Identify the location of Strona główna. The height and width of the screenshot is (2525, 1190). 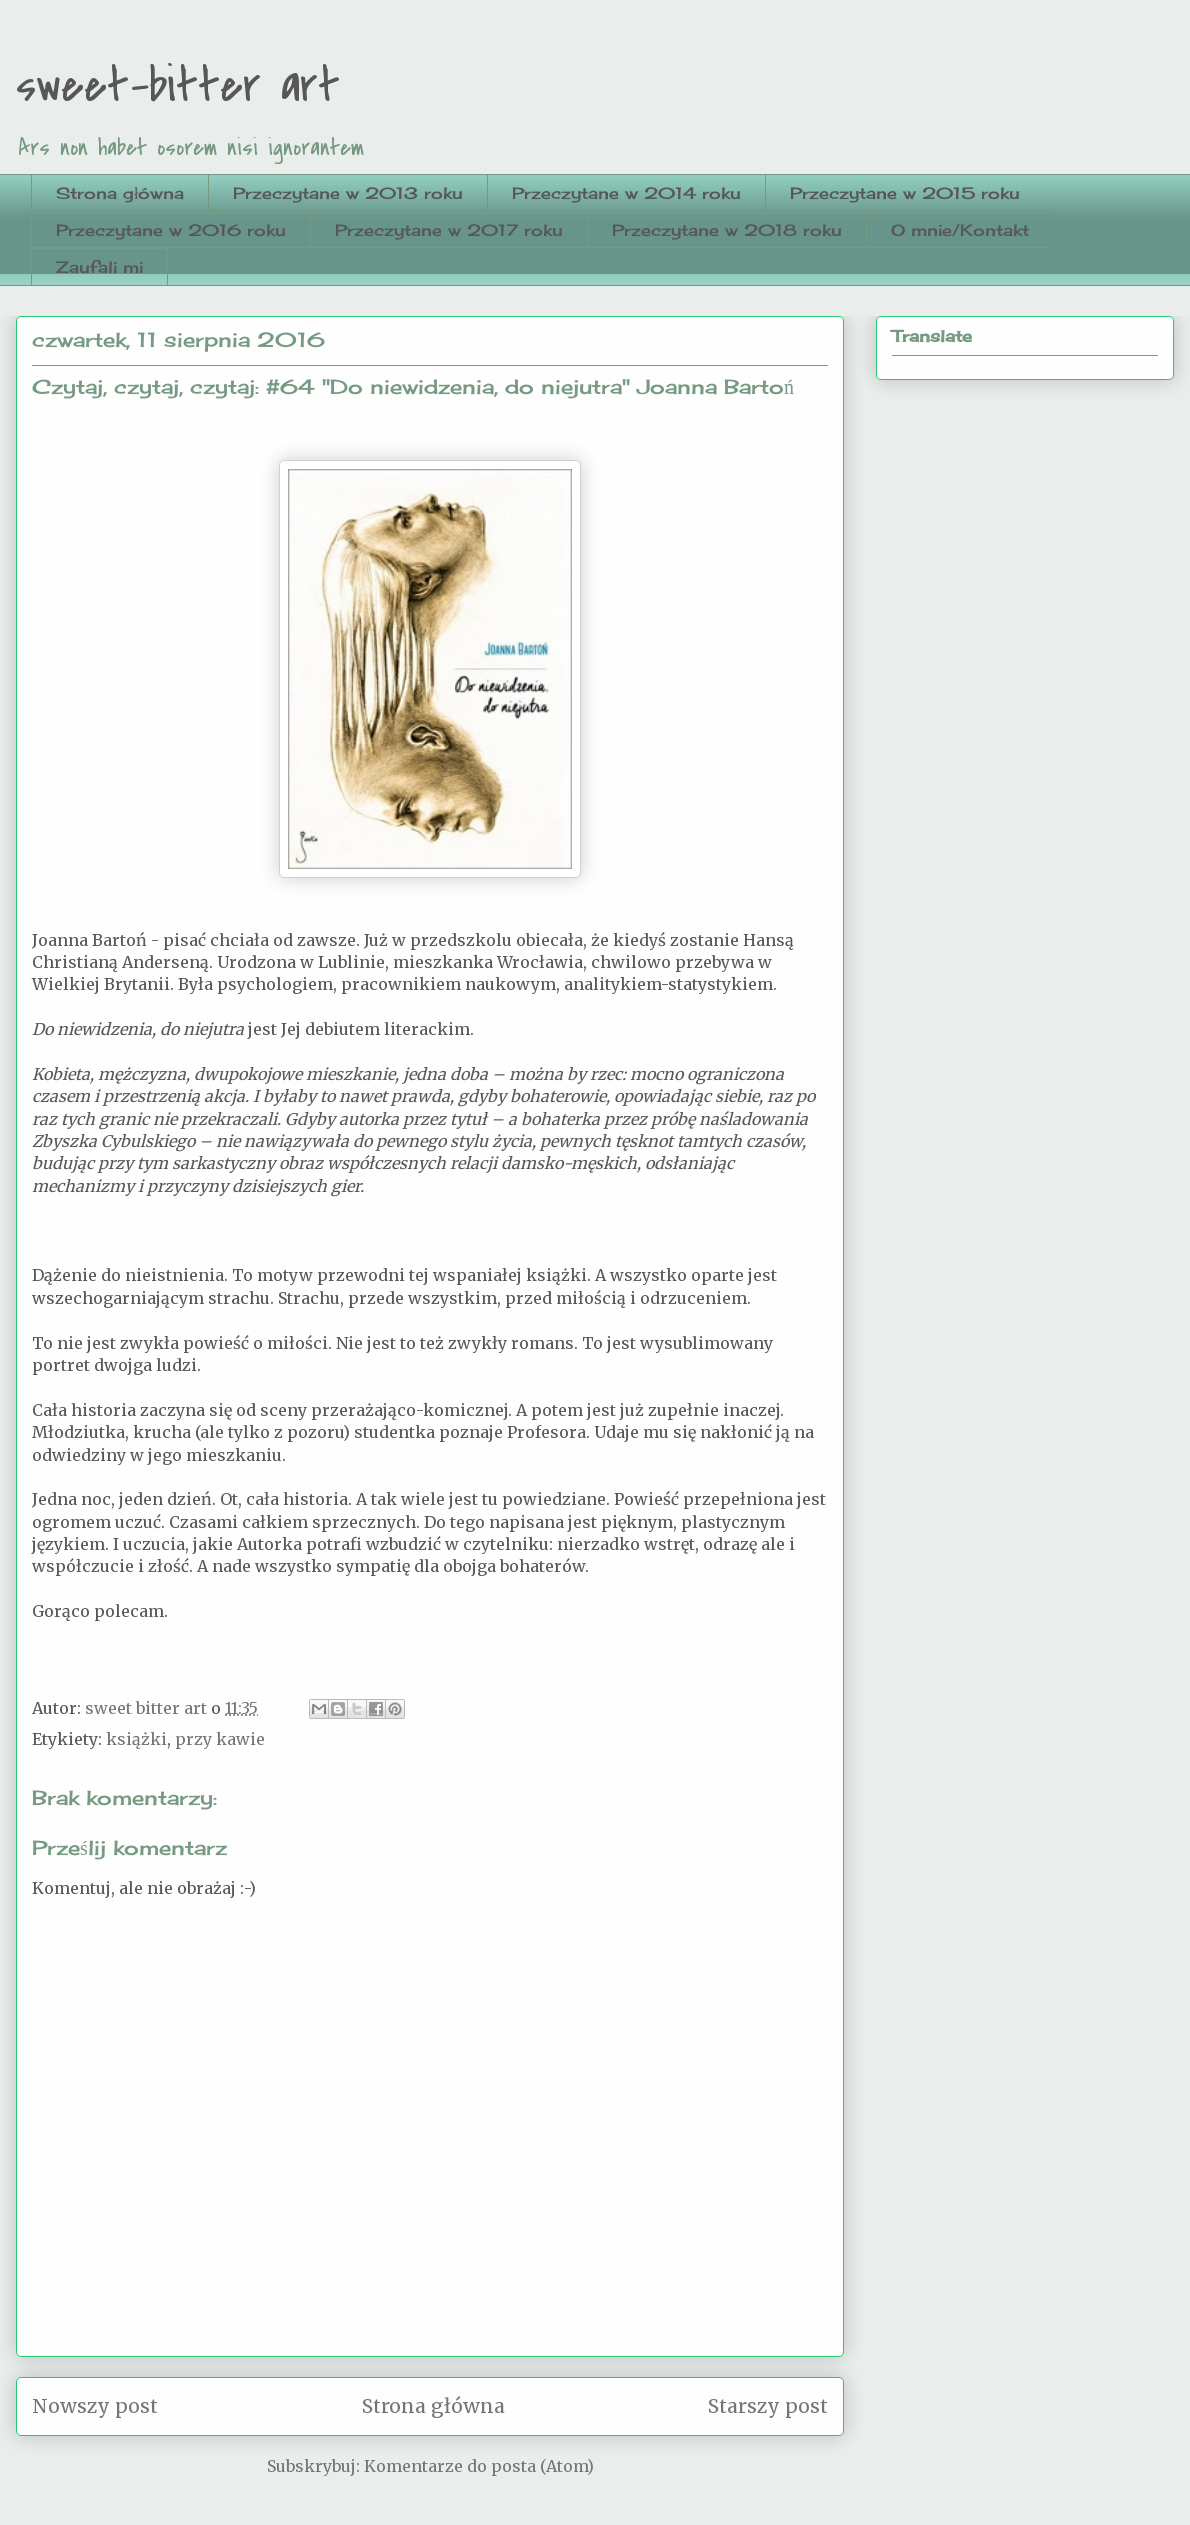
(120, 193).